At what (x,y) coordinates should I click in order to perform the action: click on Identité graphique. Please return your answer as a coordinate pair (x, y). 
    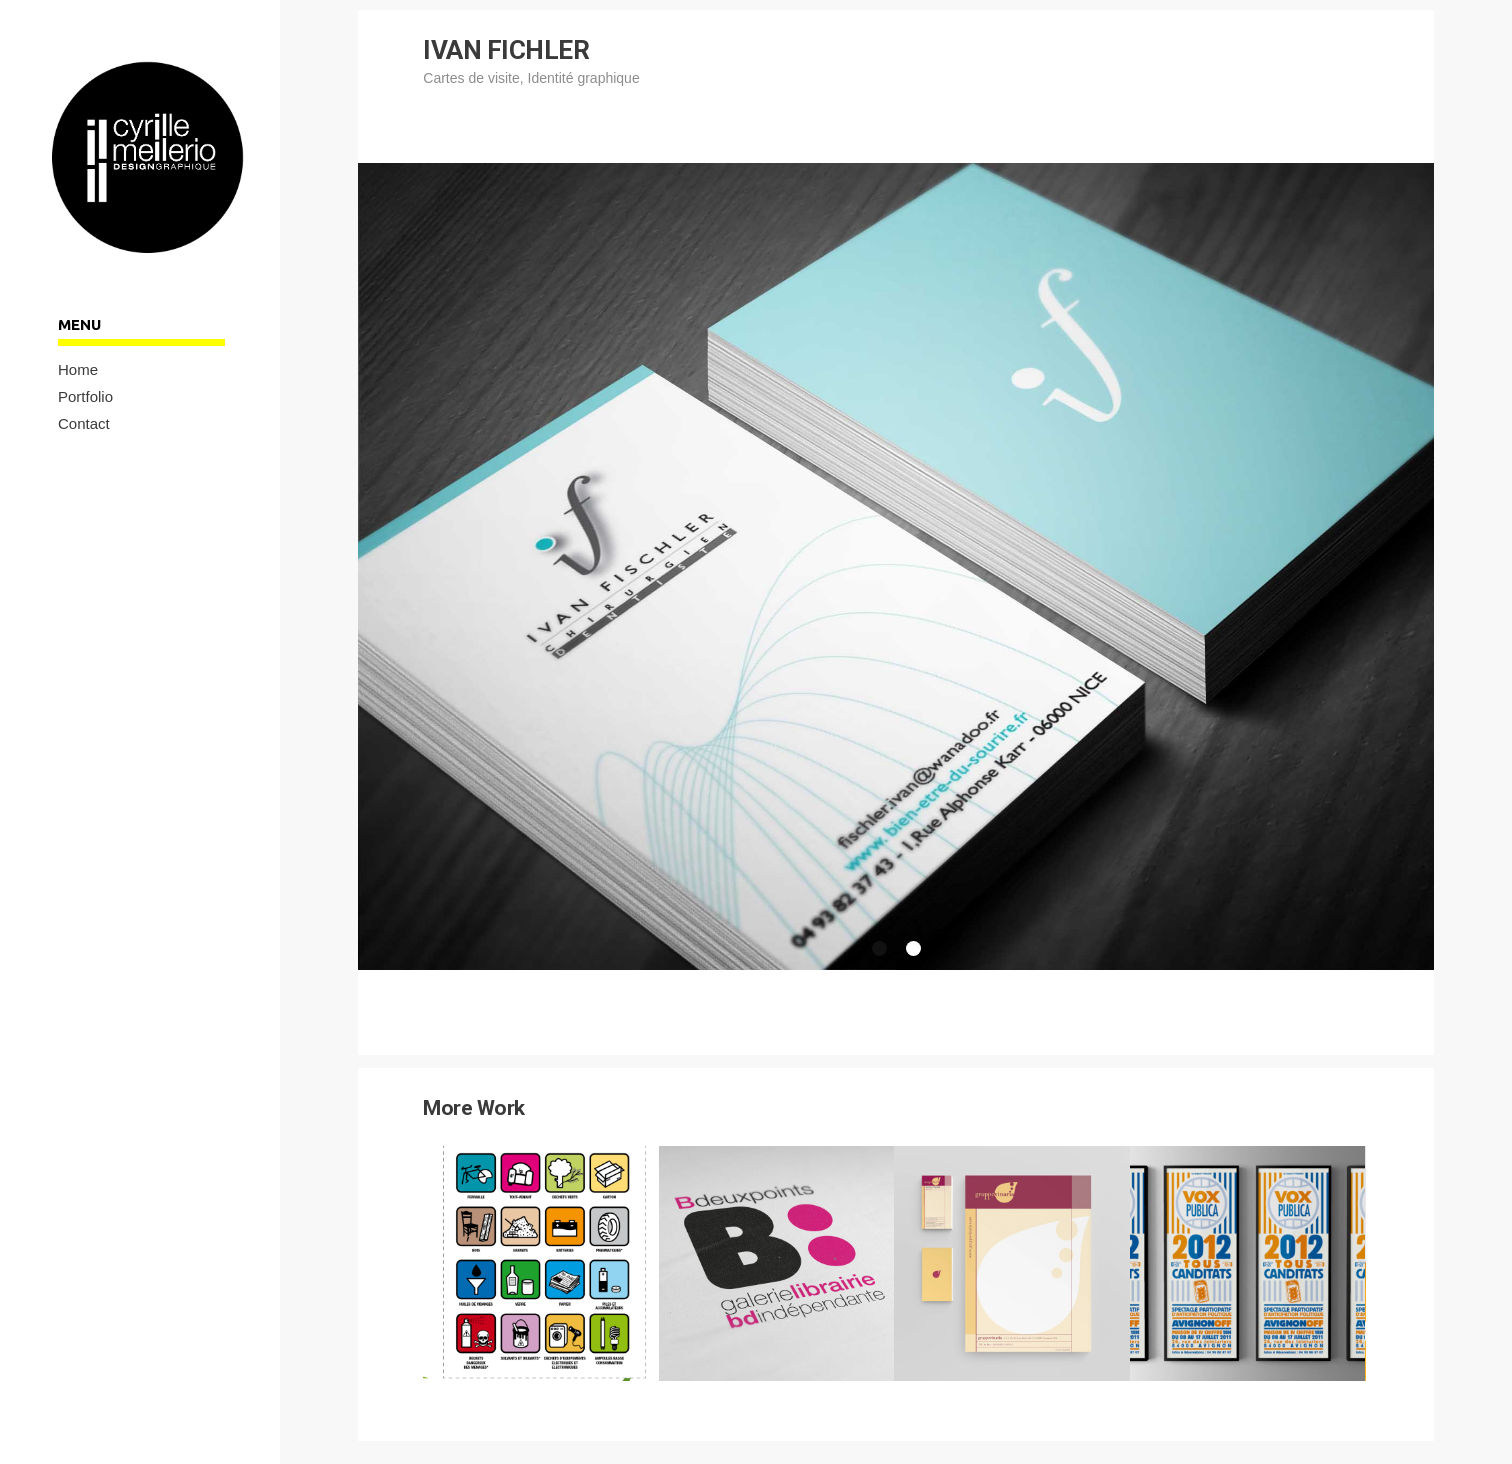
    Looking at the image, I should click on (584, 78).